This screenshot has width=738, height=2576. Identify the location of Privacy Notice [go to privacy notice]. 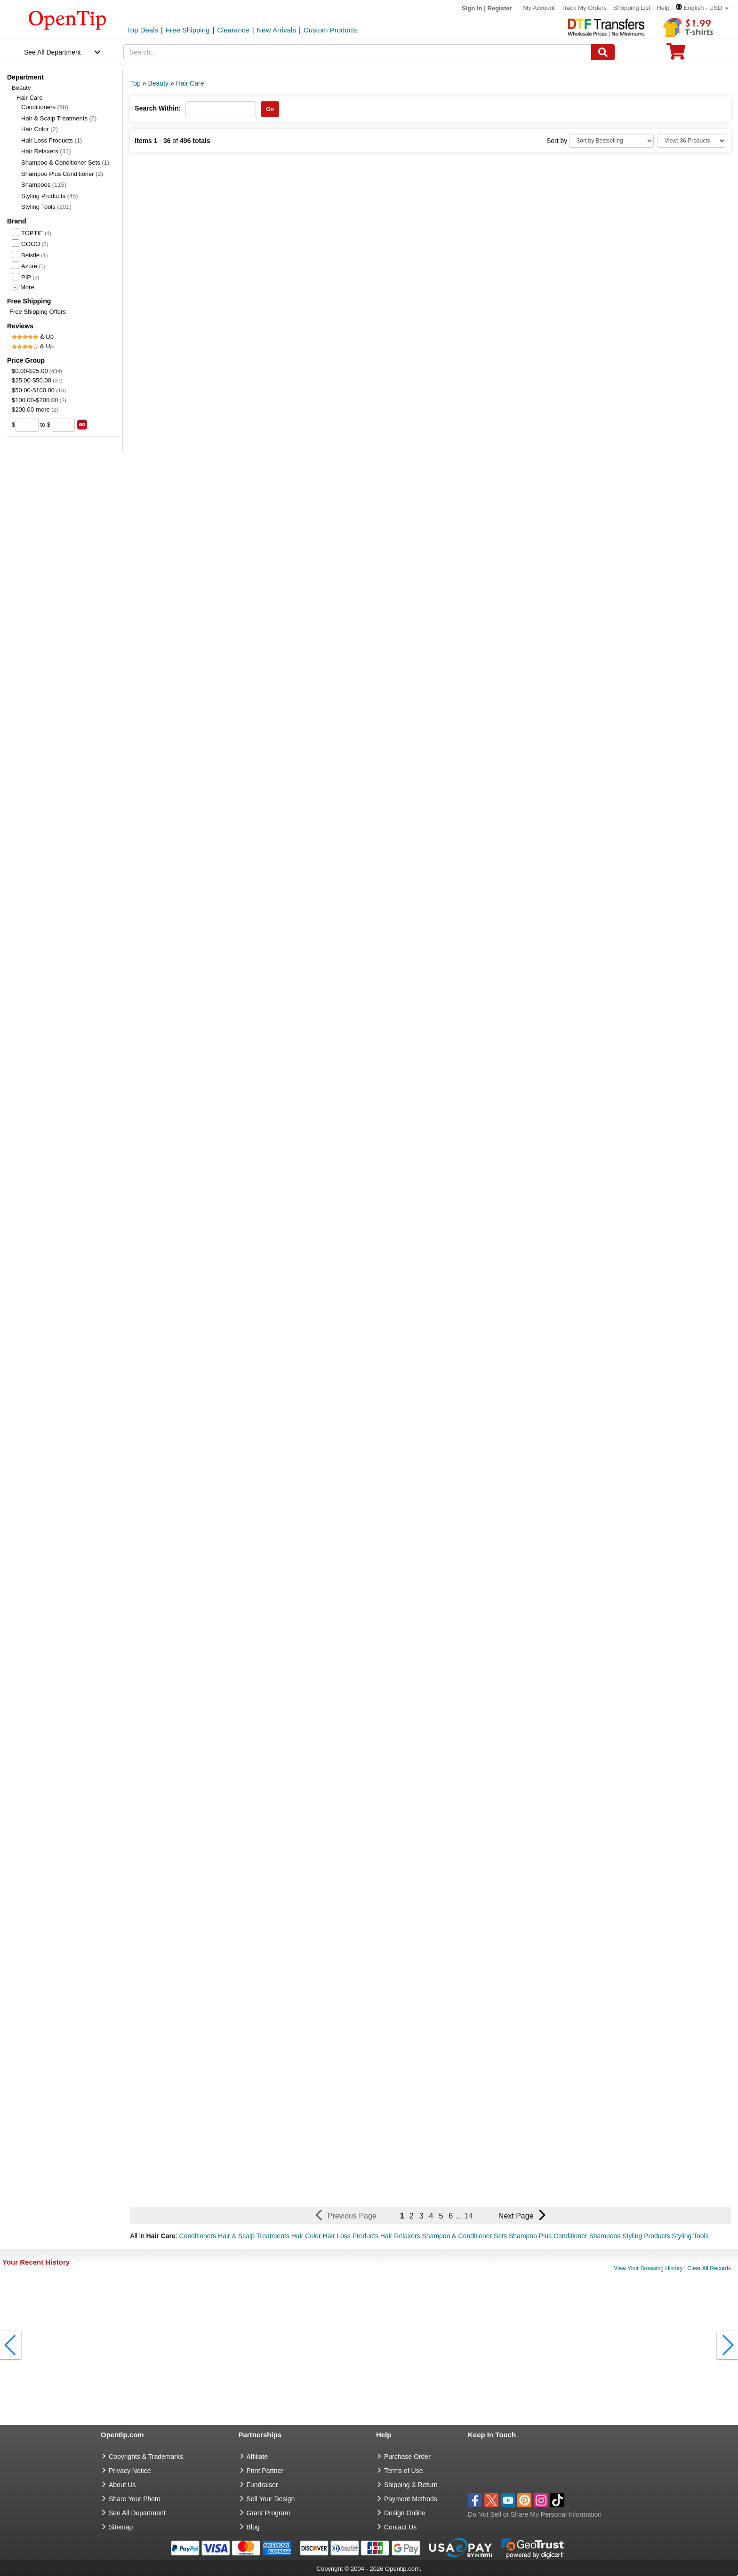
(130, 2470).